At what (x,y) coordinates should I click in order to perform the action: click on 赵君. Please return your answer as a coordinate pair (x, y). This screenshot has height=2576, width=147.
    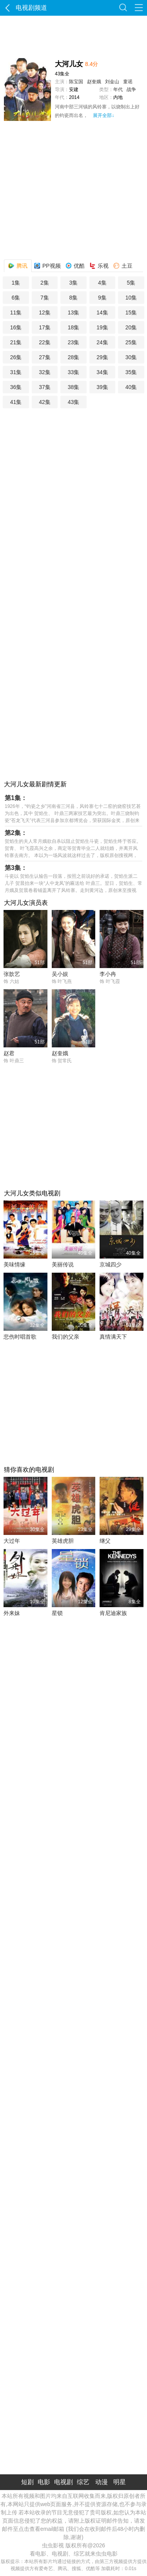
    Looking at the image, I should click on (9, 1053).